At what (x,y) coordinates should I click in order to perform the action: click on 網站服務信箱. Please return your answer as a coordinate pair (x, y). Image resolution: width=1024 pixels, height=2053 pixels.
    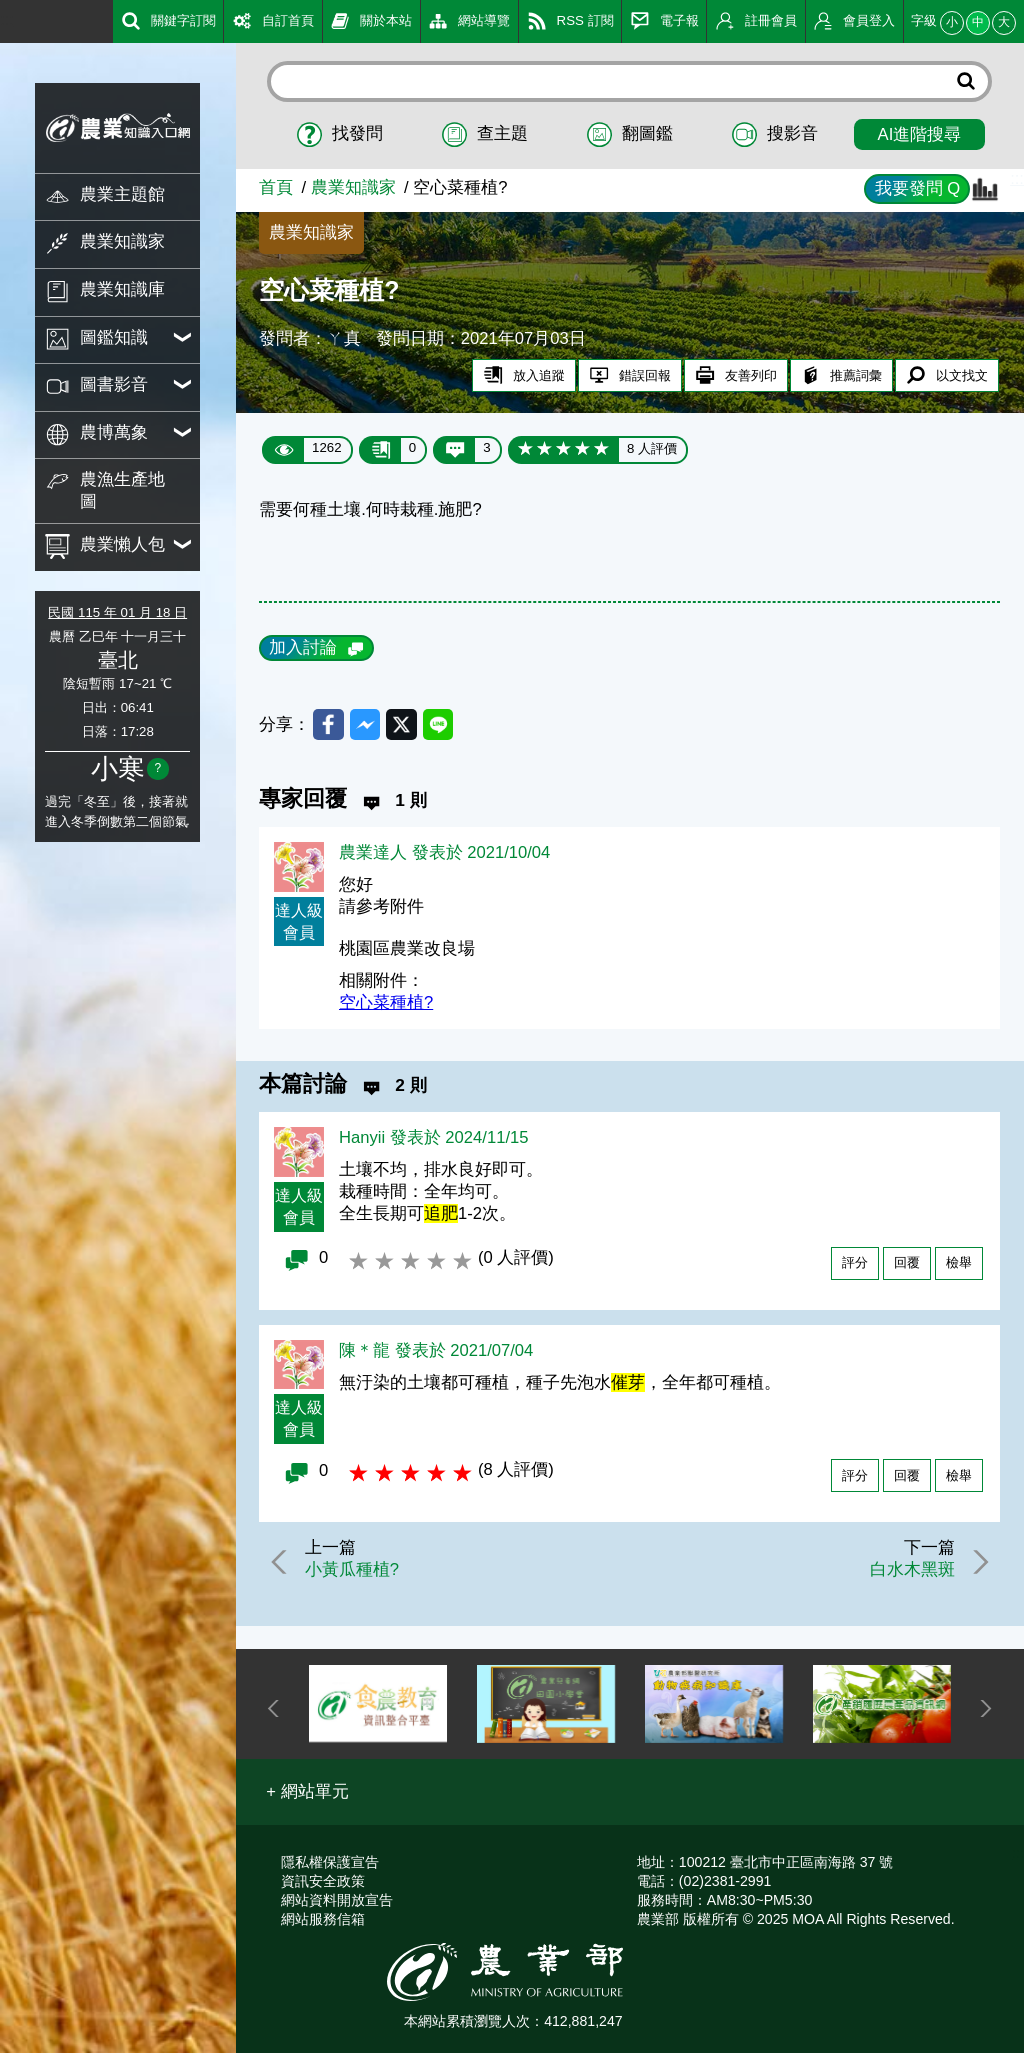
    Looking at the image, I should click on (323, 1919).